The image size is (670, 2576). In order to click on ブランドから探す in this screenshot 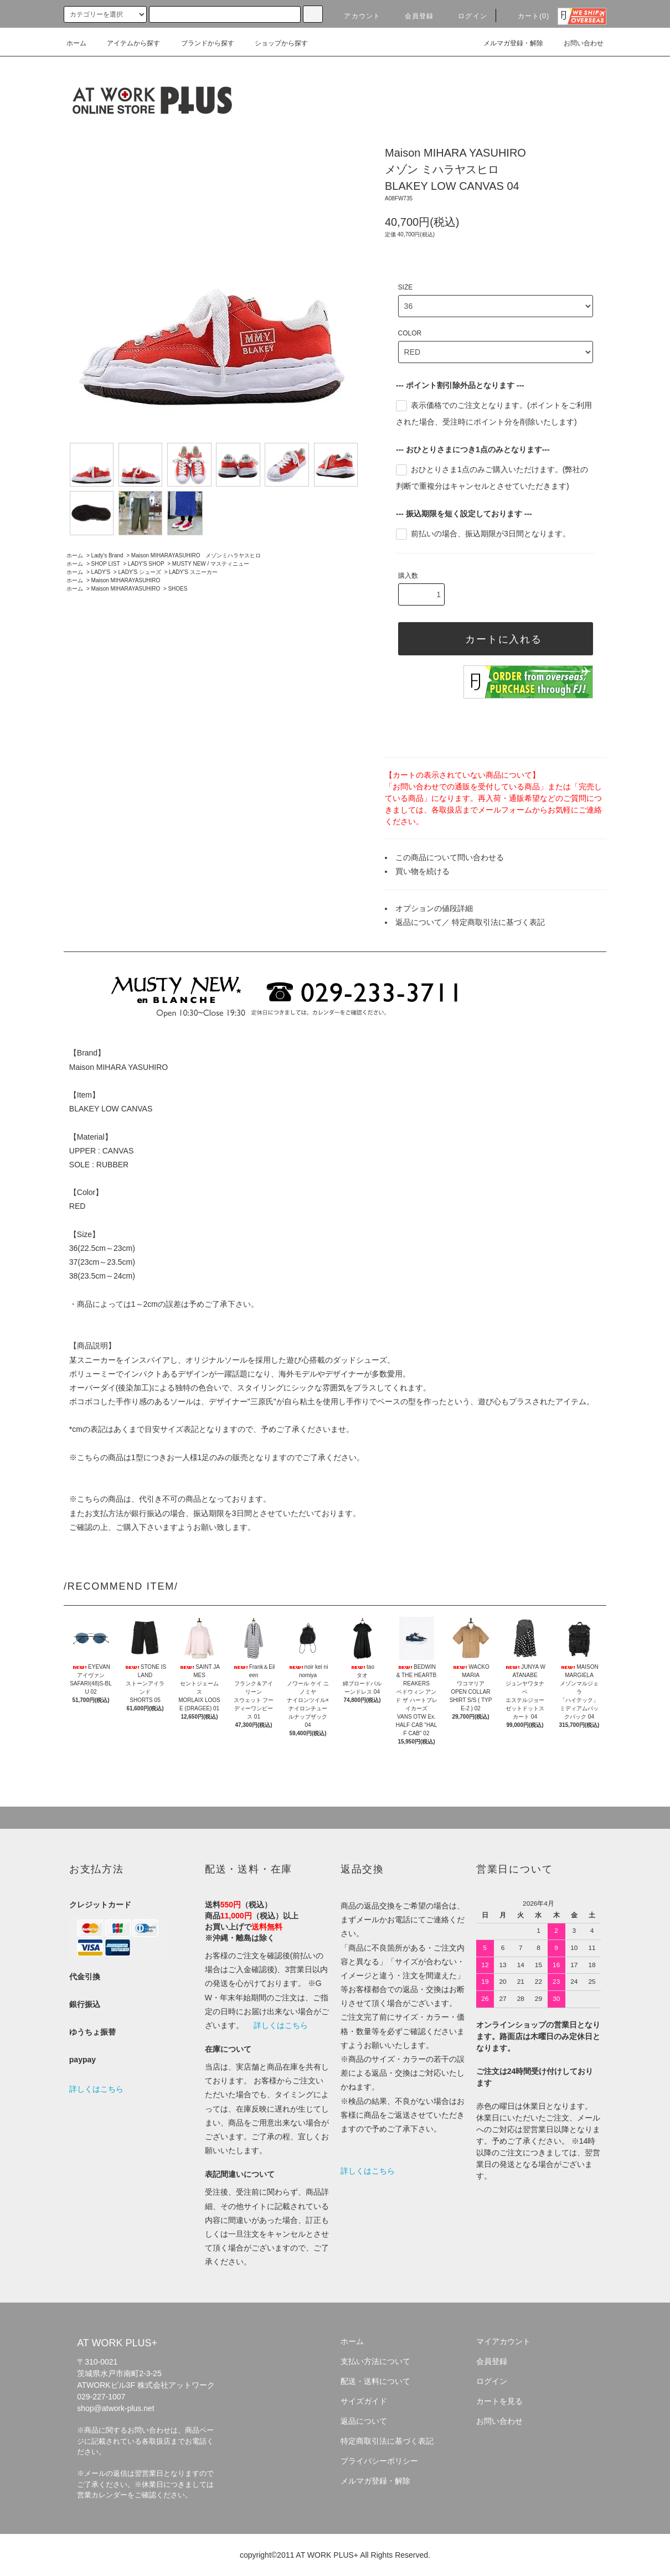, I will do `click(201, 43)`.